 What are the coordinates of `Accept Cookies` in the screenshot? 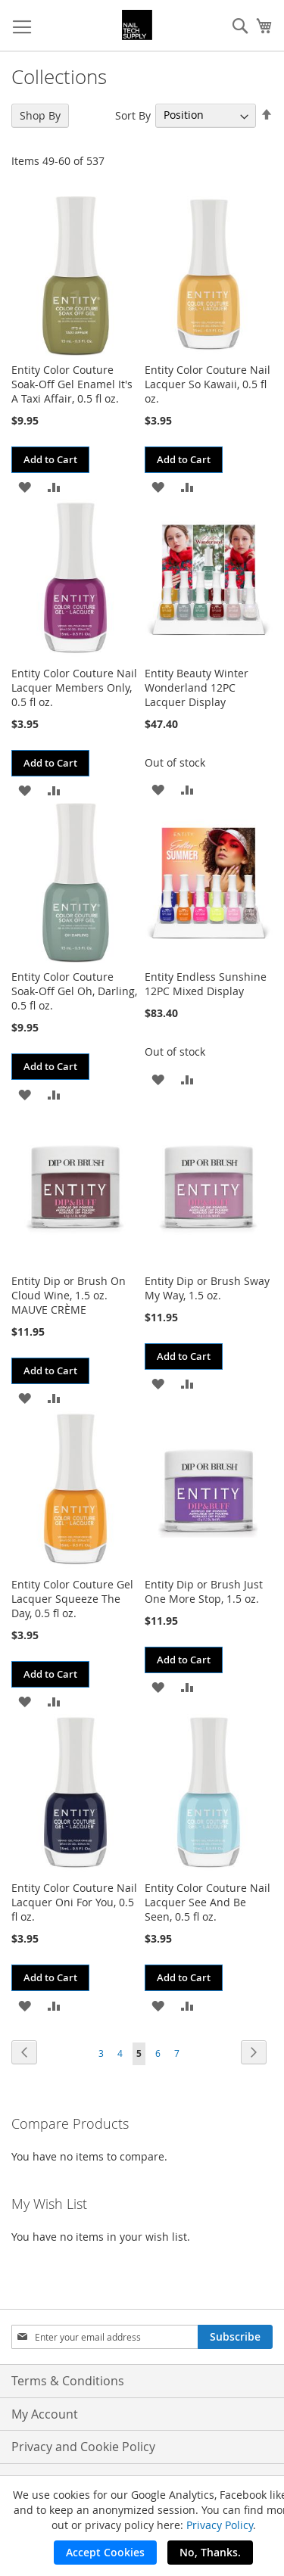 It's located at (105, 2552).